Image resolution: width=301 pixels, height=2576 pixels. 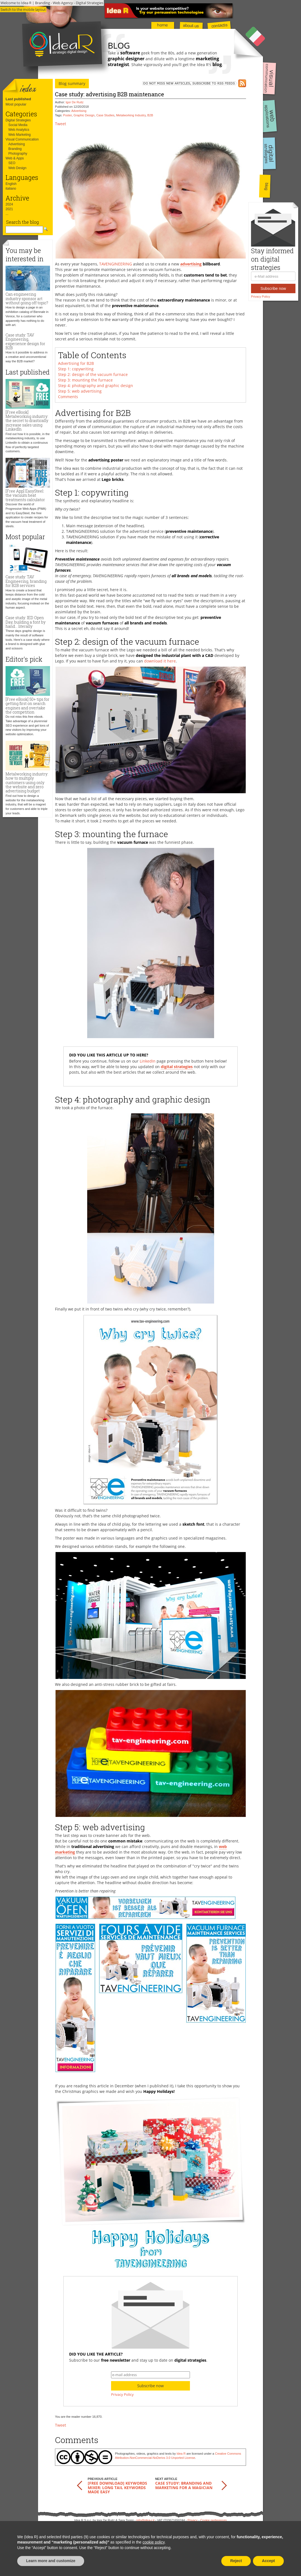 What do you see at coordinates (268, 2561) in the screenshot?
I see `Accept [button]` at bounding box center [268, 2561].